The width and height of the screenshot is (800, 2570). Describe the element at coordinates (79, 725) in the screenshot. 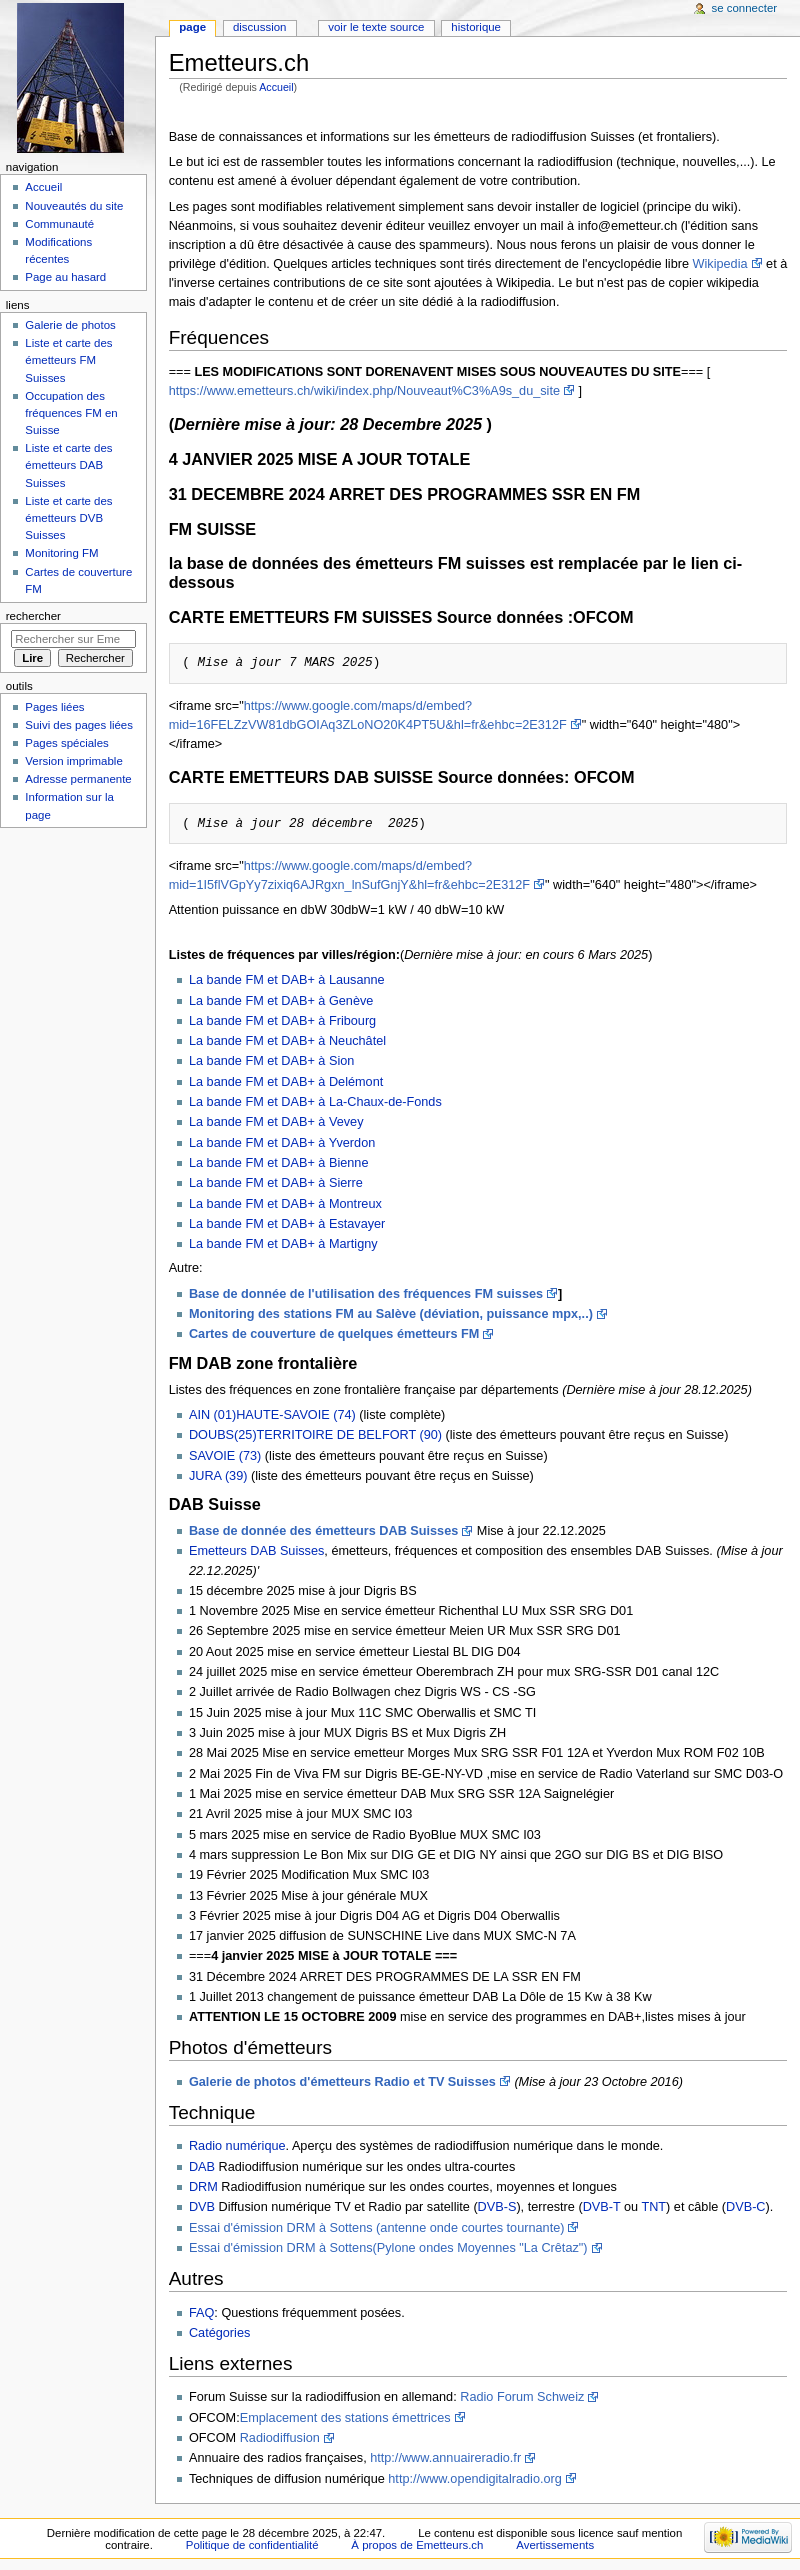

I see `Suivi des pages liées` at that location.